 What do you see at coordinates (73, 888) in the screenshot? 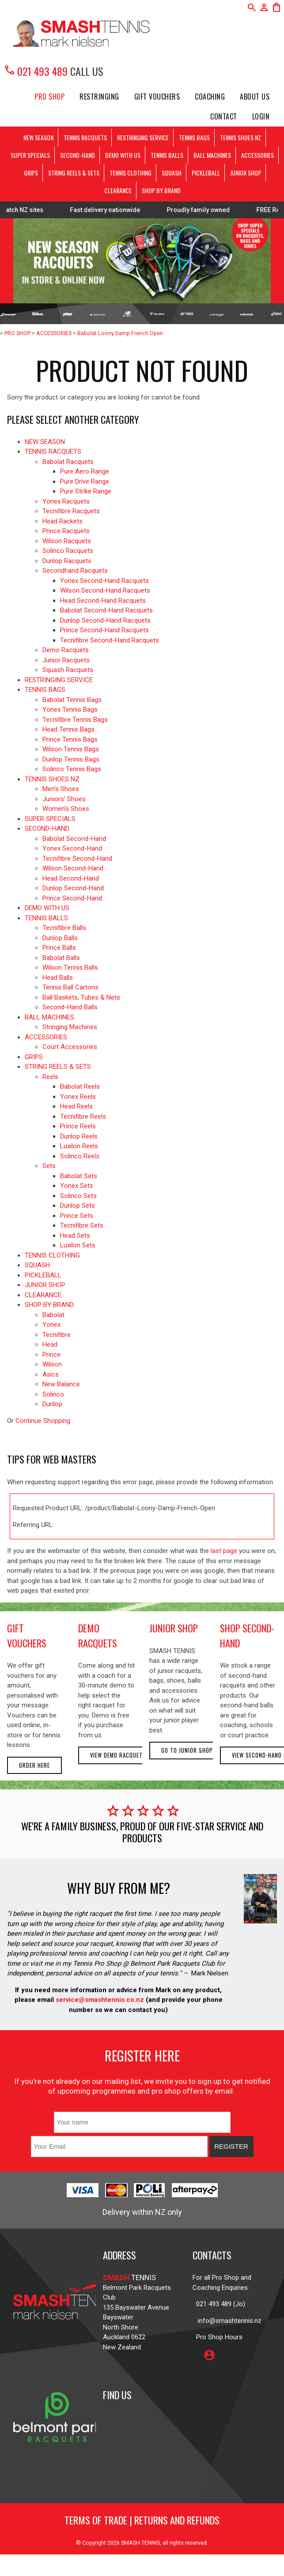
I see `Dunlop Second-Hand` at bounding box center [73, 888].